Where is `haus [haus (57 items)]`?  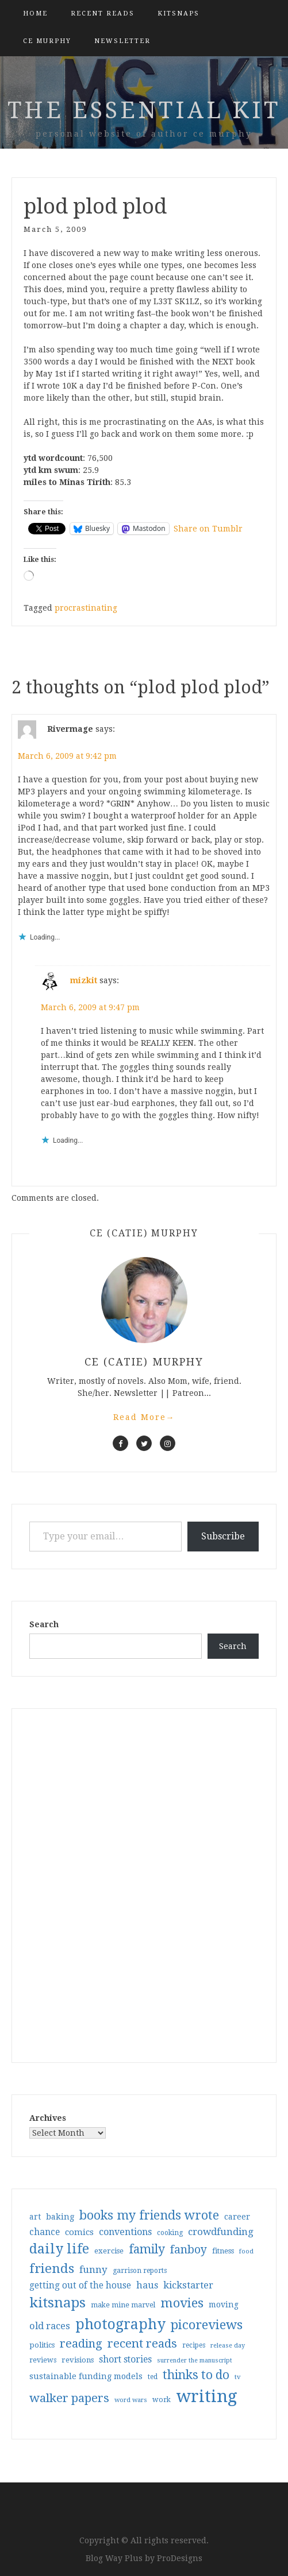
haus [haus (57 items)] is located at coordinates (147, 2285).